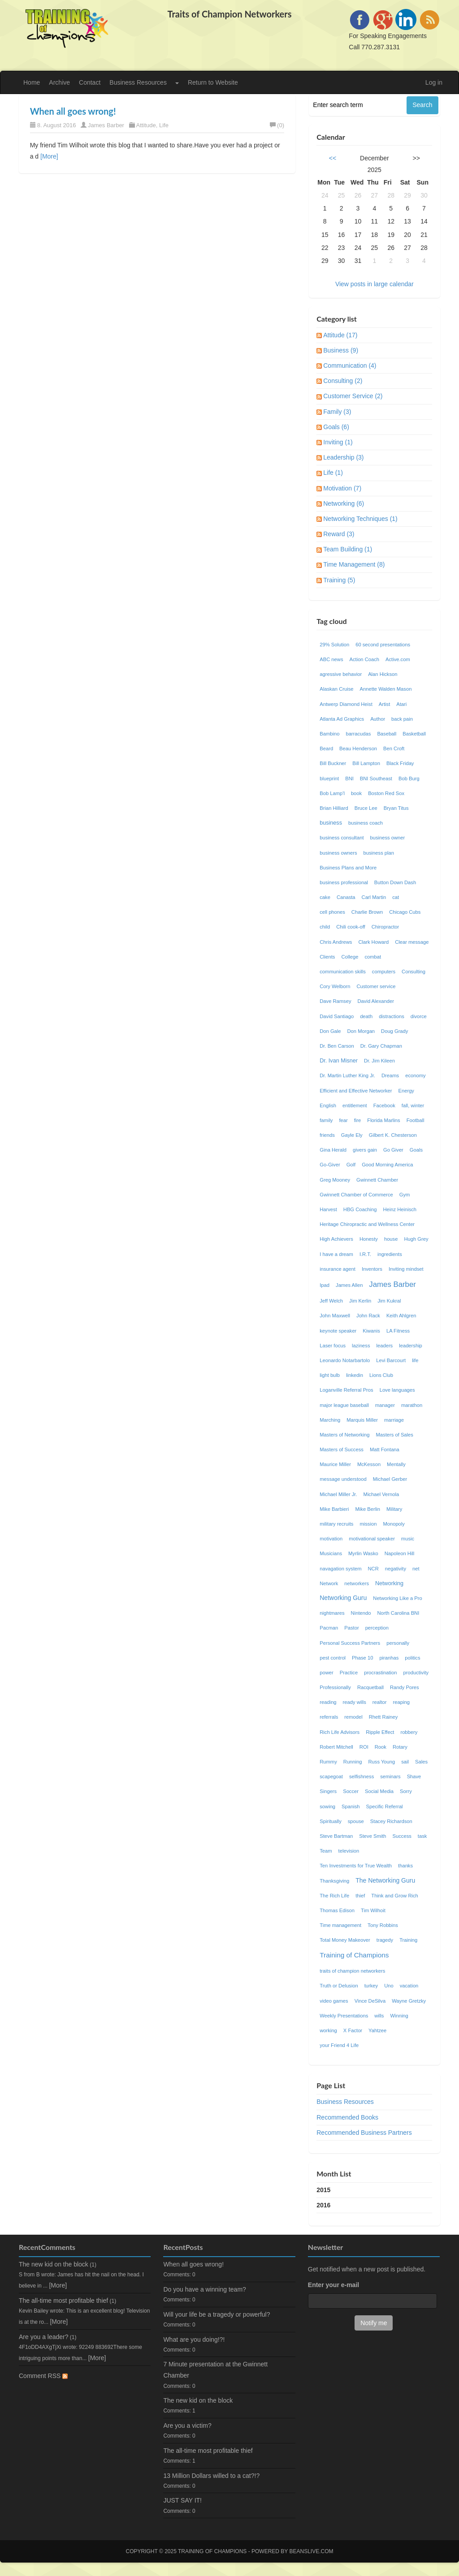 This screenshot has width=459, height=2576. I want to click on Truth or Delusion, so click(339, 1985).